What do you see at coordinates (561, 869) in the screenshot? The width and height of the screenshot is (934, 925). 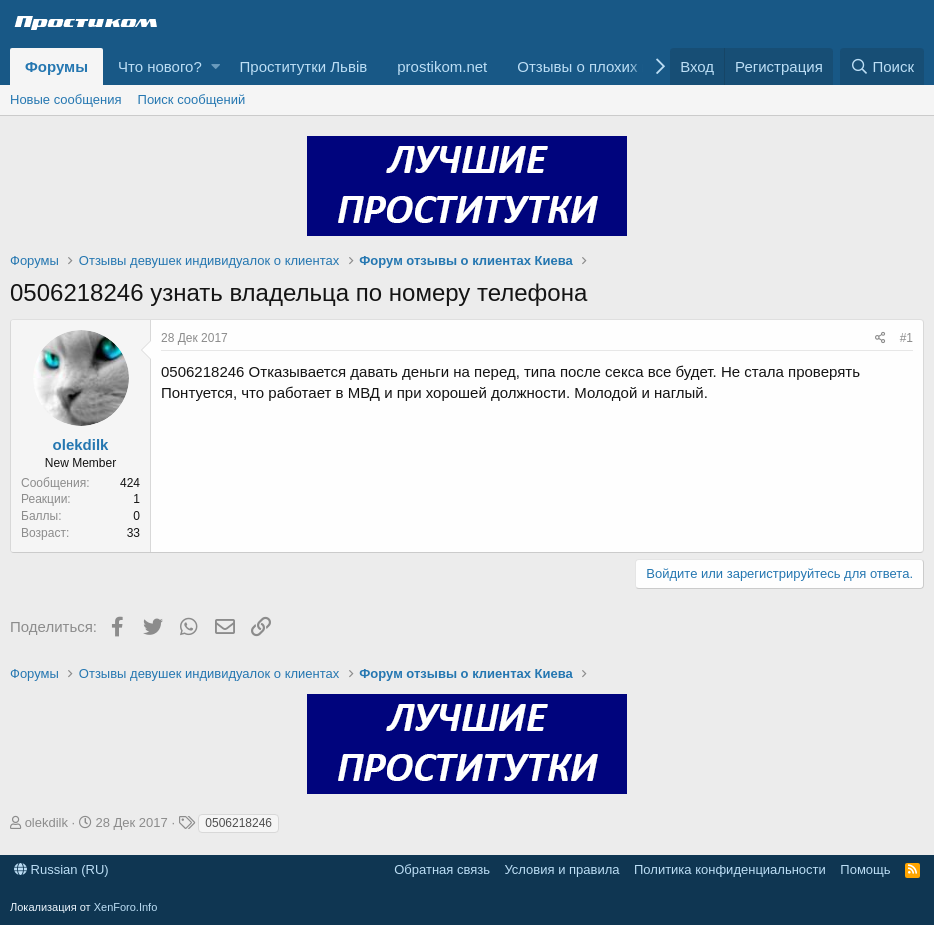 I see `Условия и правила` at bounding box center [561, 869].